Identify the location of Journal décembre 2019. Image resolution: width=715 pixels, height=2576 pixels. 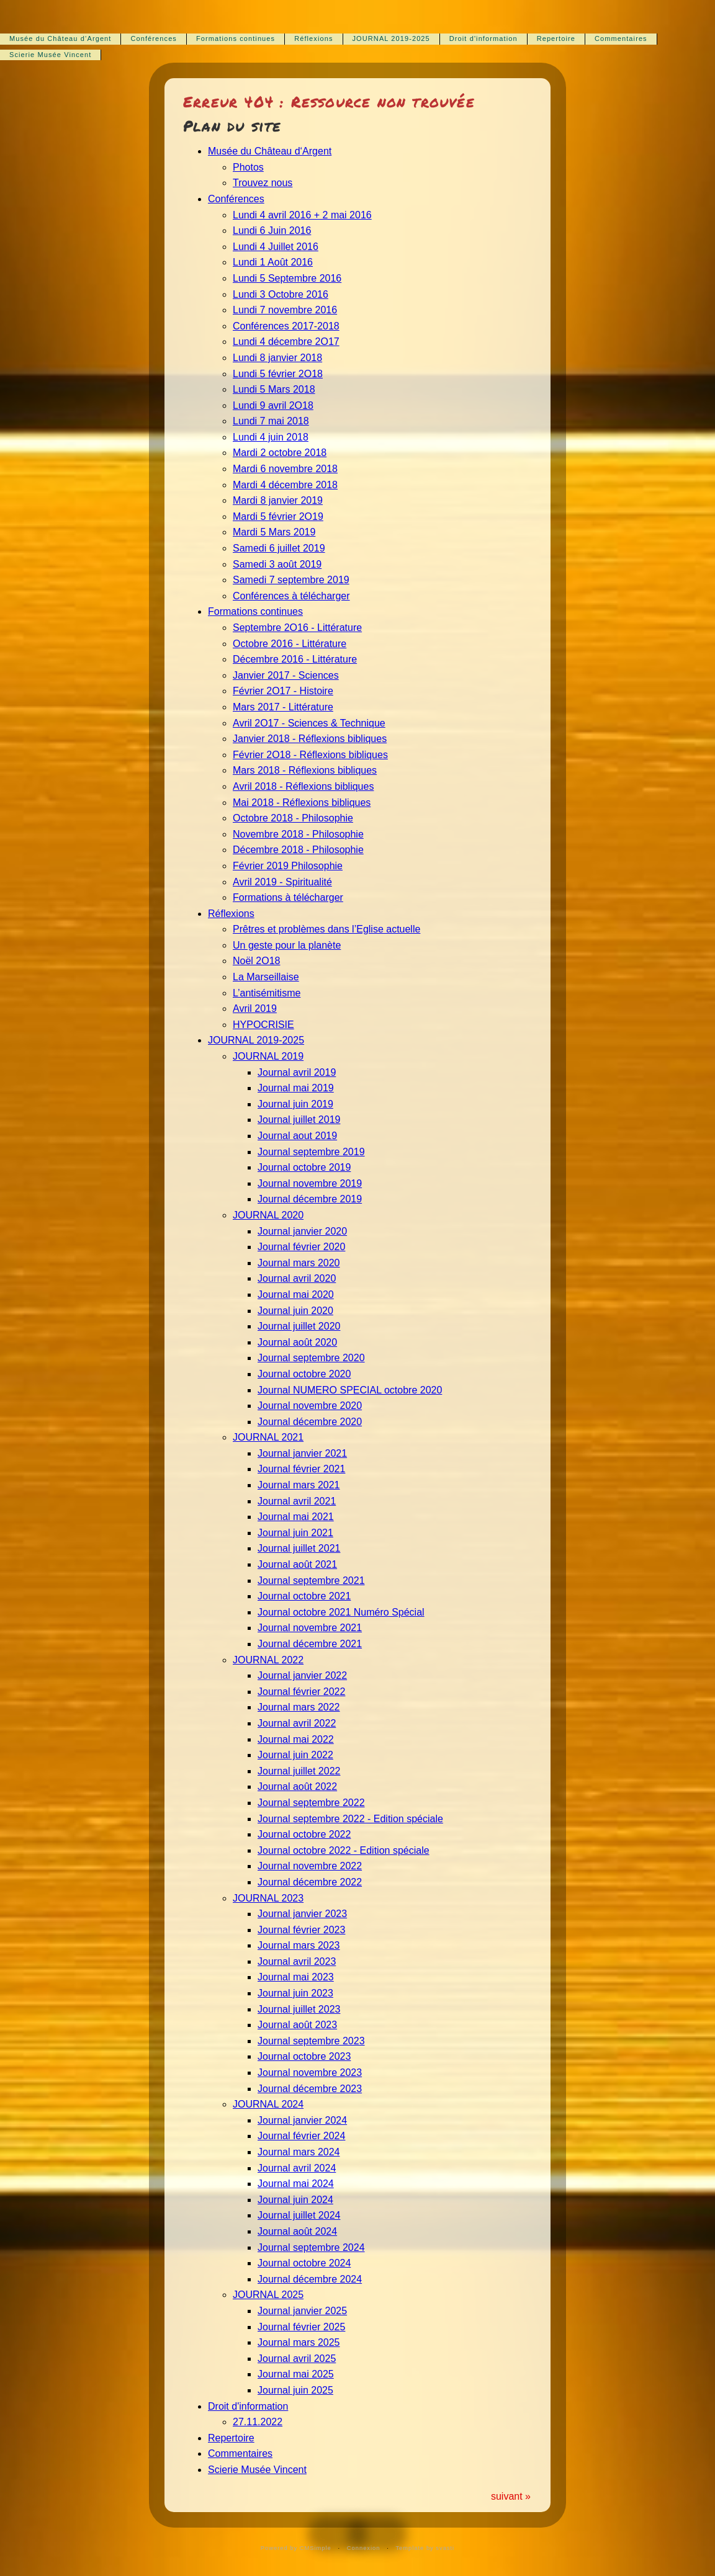
(310, 1199).